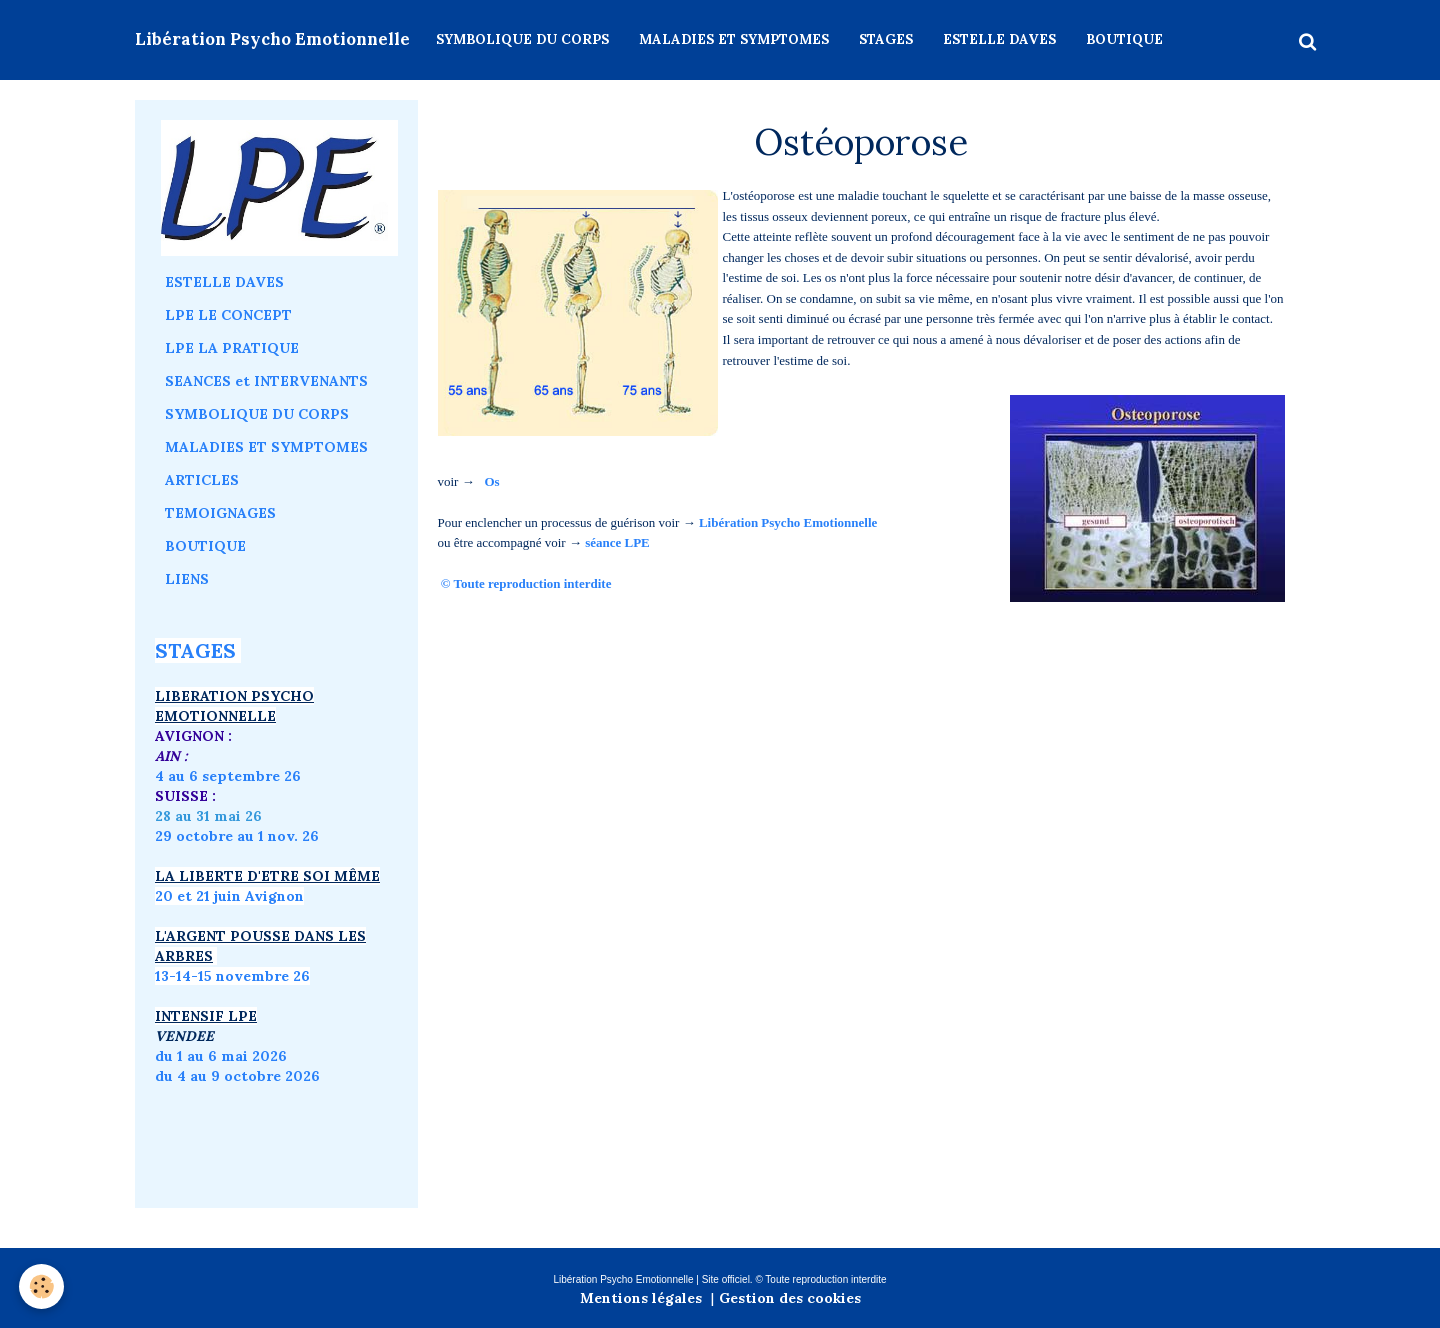 The image size is (1440, 1328). What do you see at coordinates (187, 579) in the screenshot?
I see `LIENS` at bounding box center [187, 579].